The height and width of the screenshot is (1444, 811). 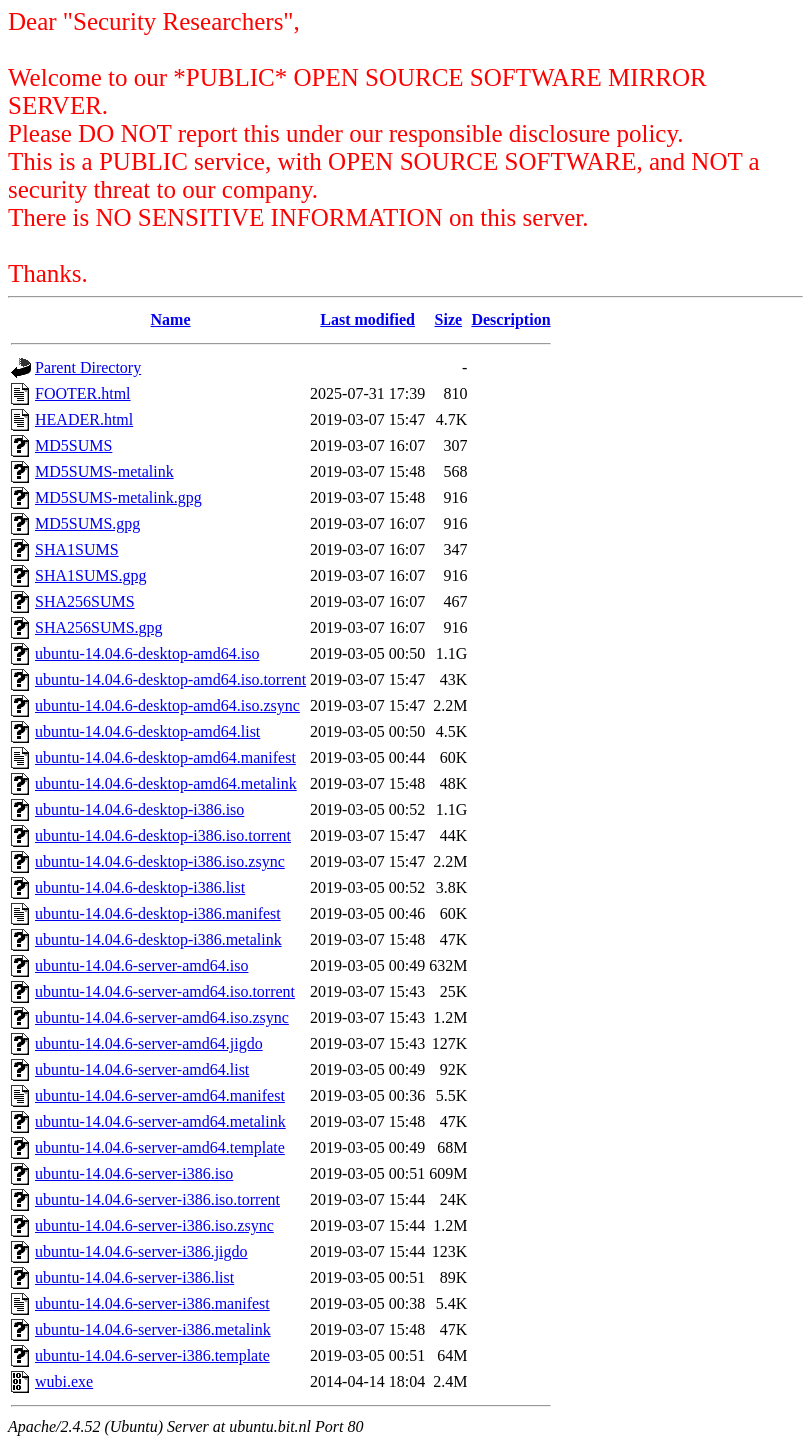 What do you see at coordinates (160, 1147) in the screenshot?
I see `ubuntu-14.04.6-server-amd64.template` at bounding box center [160, 1147].